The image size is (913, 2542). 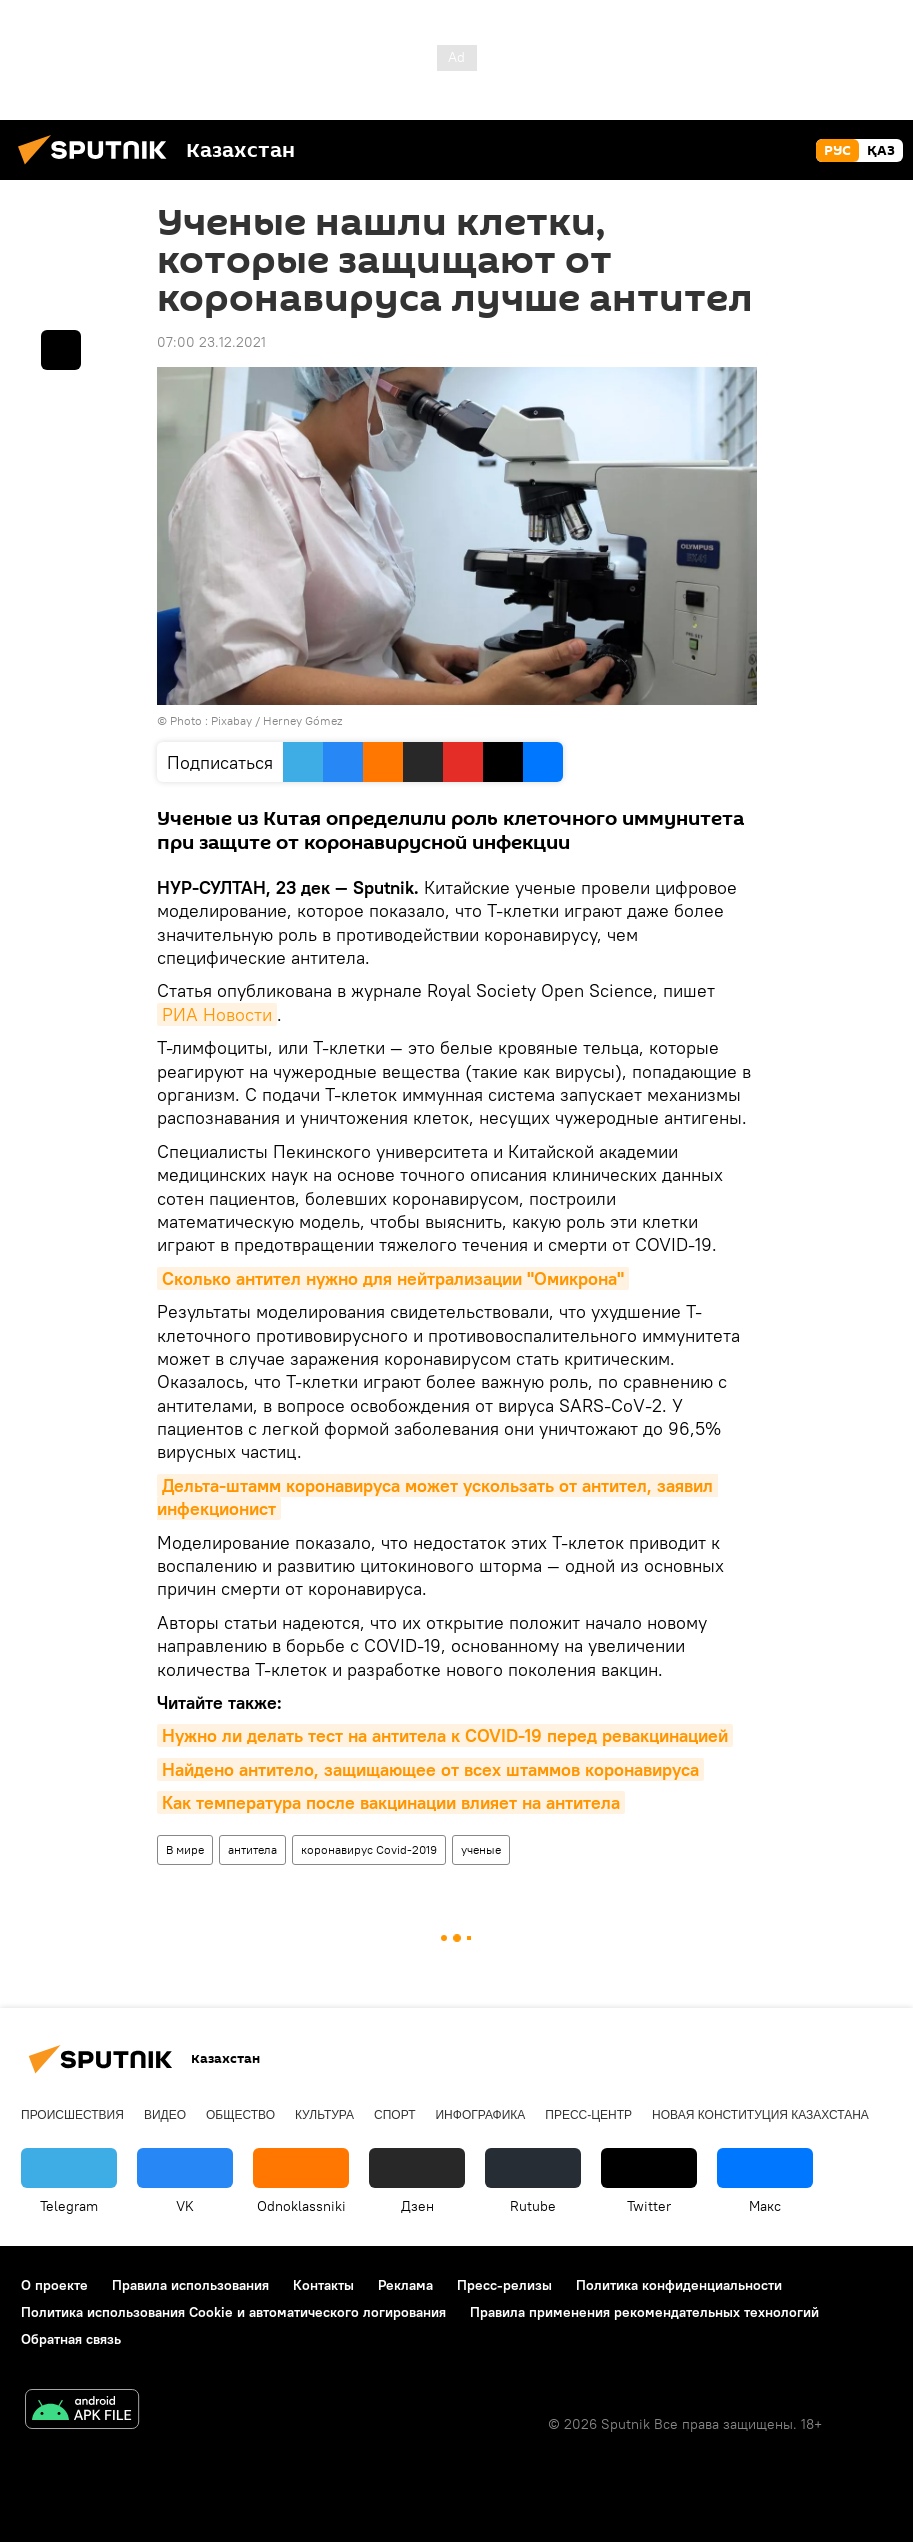 I want to click on Политика использования Cookie и автоматического логирования, so click(x=233, y=2312).